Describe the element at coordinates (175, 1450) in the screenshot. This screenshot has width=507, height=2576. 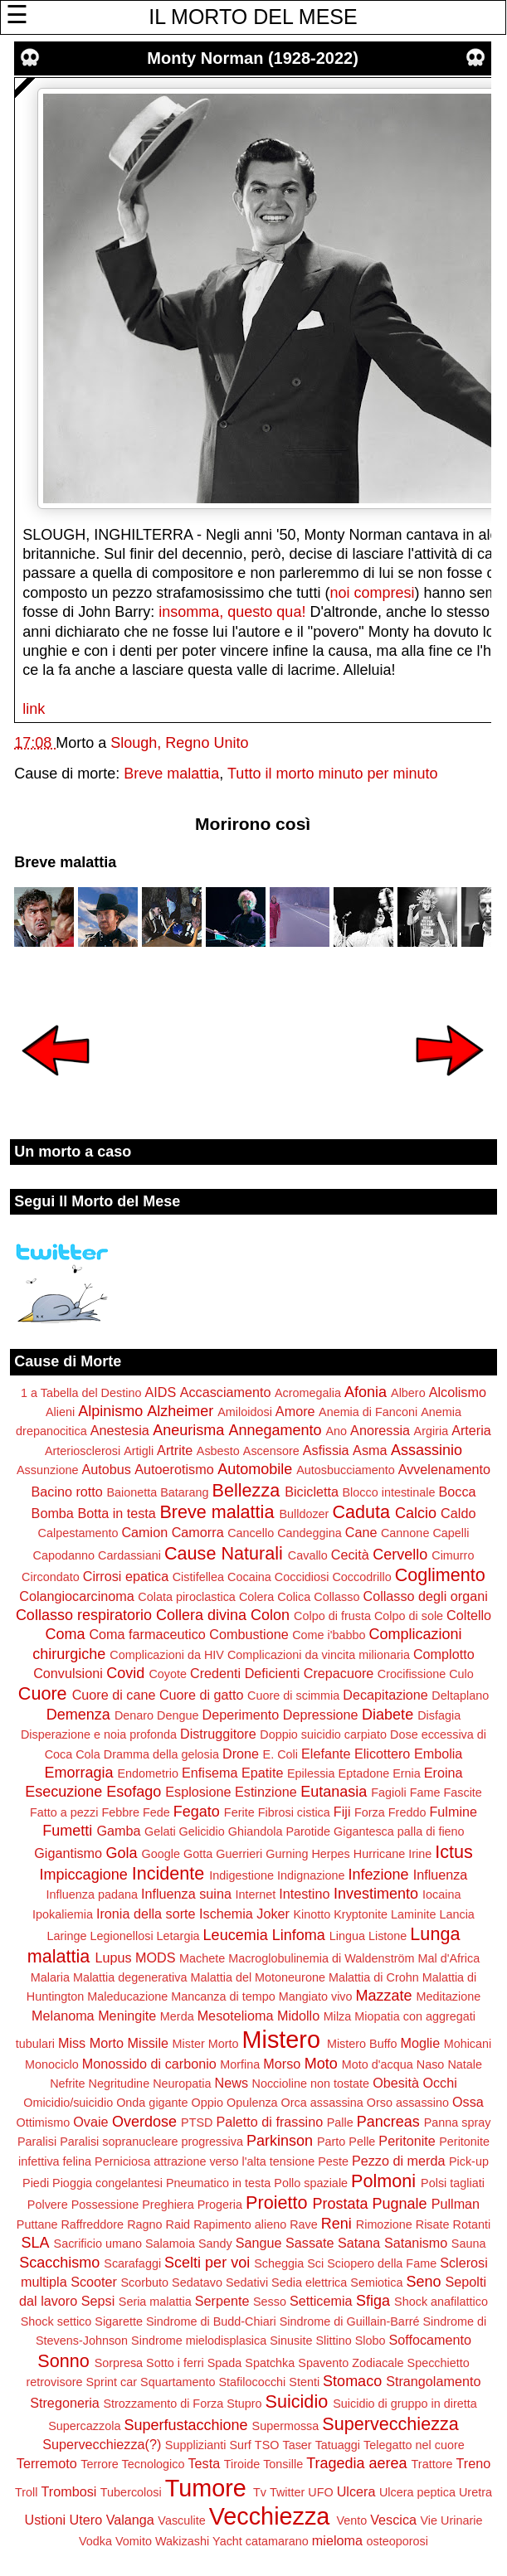
I see `Artrite` at that location.